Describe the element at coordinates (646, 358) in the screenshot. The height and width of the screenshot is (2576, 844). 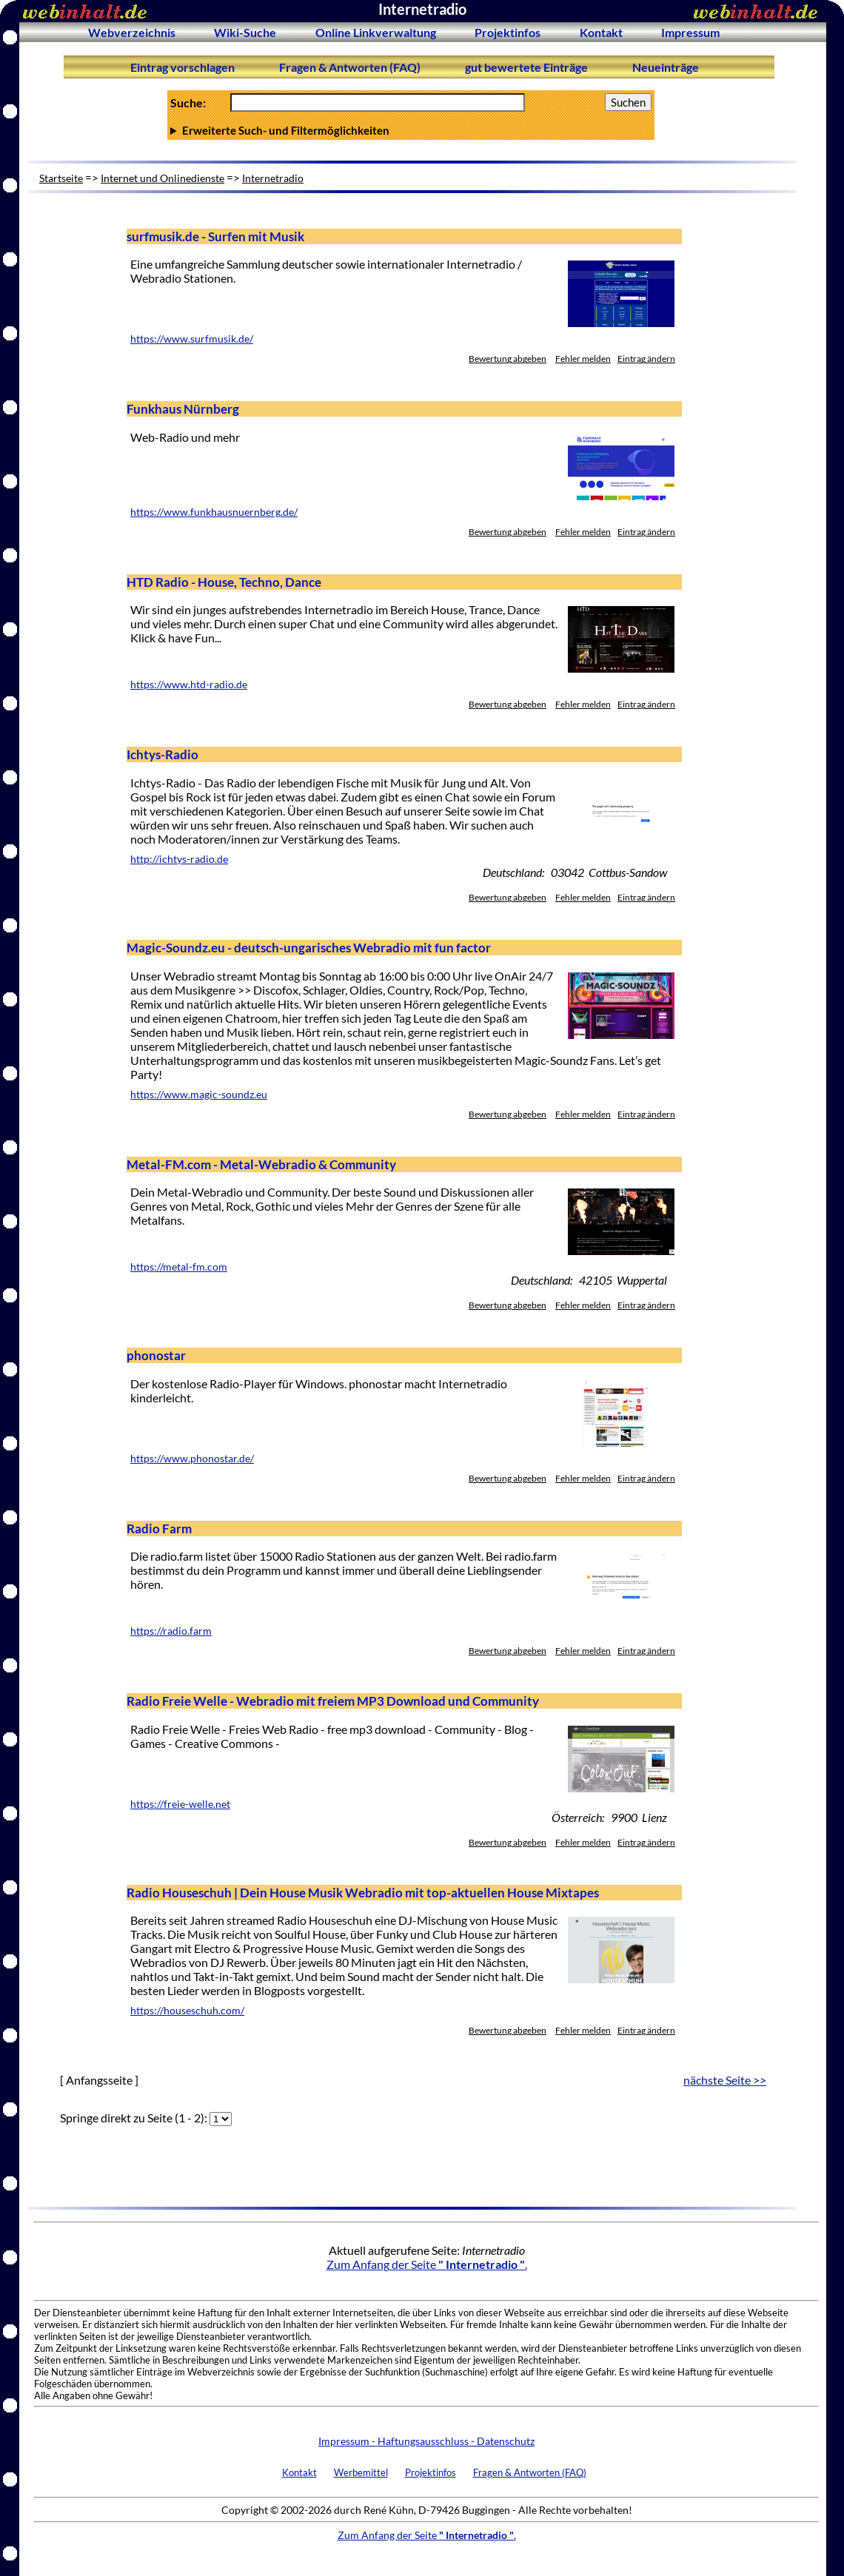
I see `Eintrag ändern` at that location.